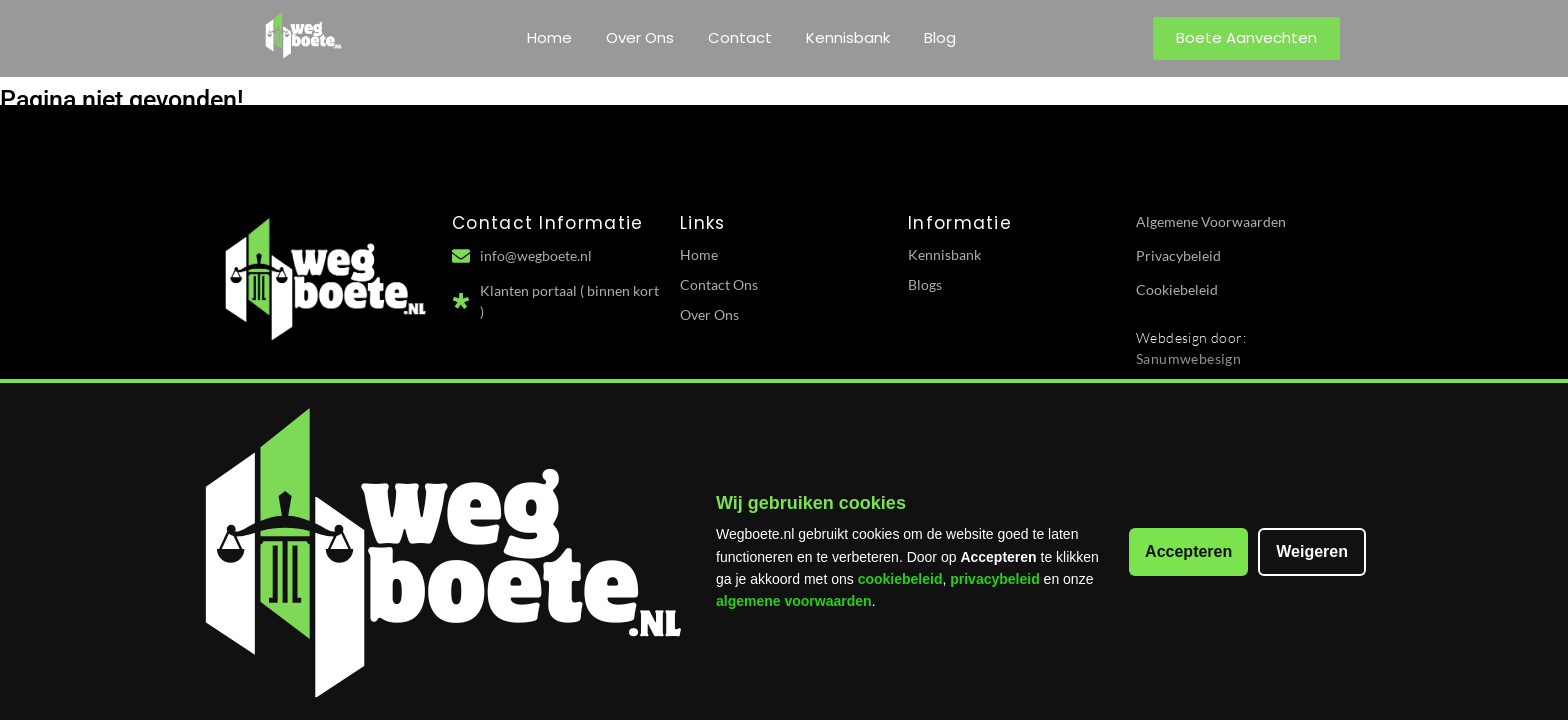  I want to click on algemene voorwaarden, so click(794, 601).